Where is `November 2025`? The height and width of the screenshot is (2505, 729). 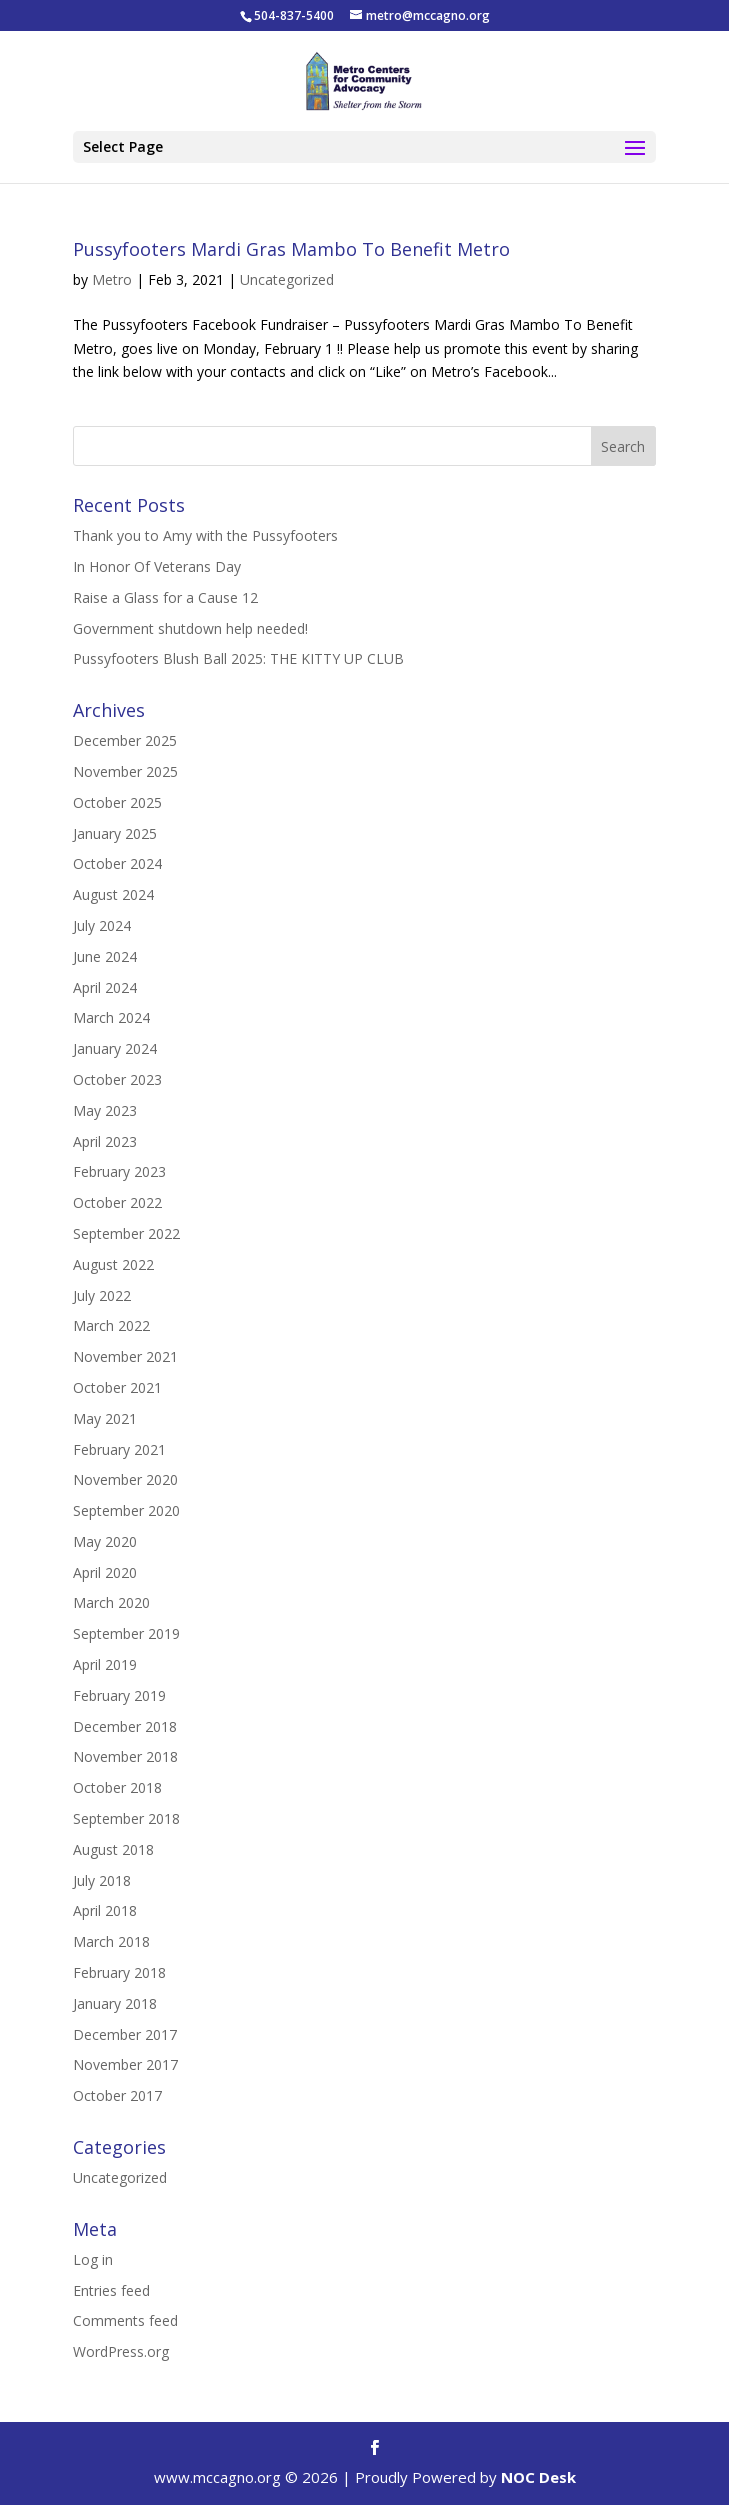 November 2025 is located at coordinates (125, 771).